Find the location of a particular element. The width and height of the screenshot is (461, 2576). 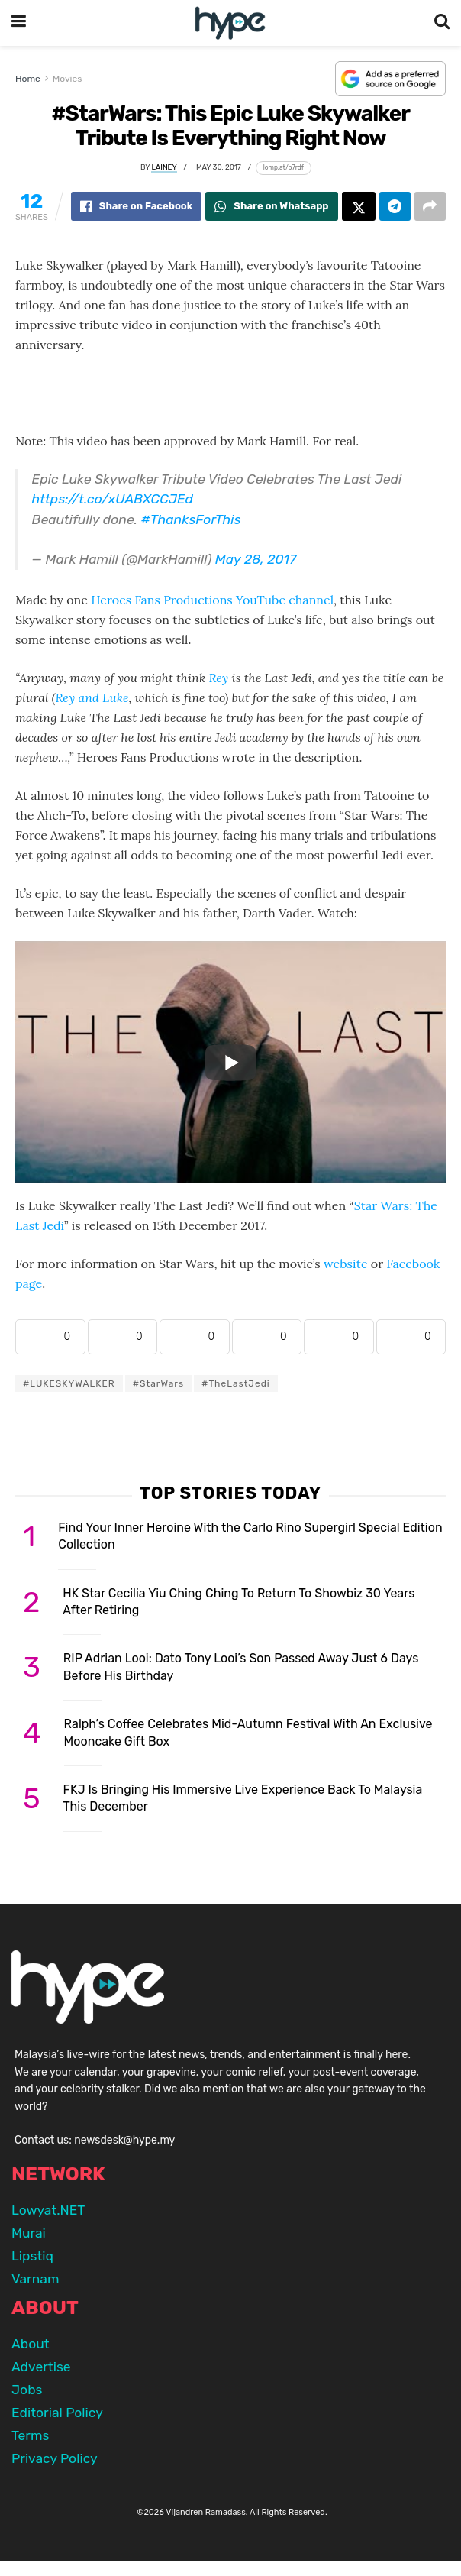

May 30, 2017 is located at coordinates (218, 167).